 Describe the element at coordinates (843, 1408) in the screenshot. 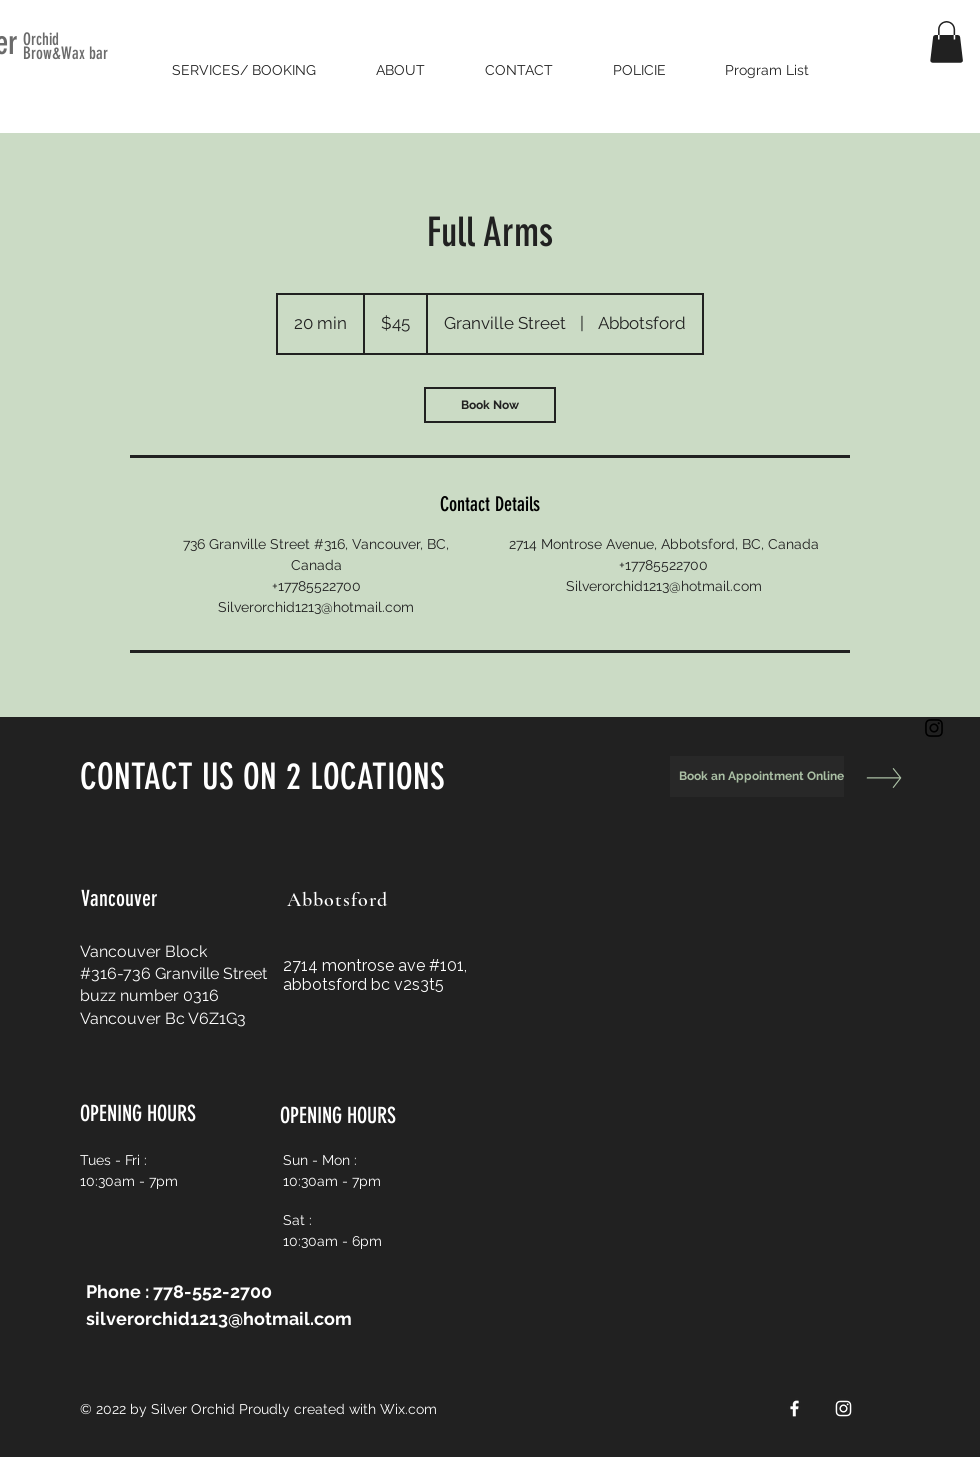

I see `[White Instagram Icon]` at that location.